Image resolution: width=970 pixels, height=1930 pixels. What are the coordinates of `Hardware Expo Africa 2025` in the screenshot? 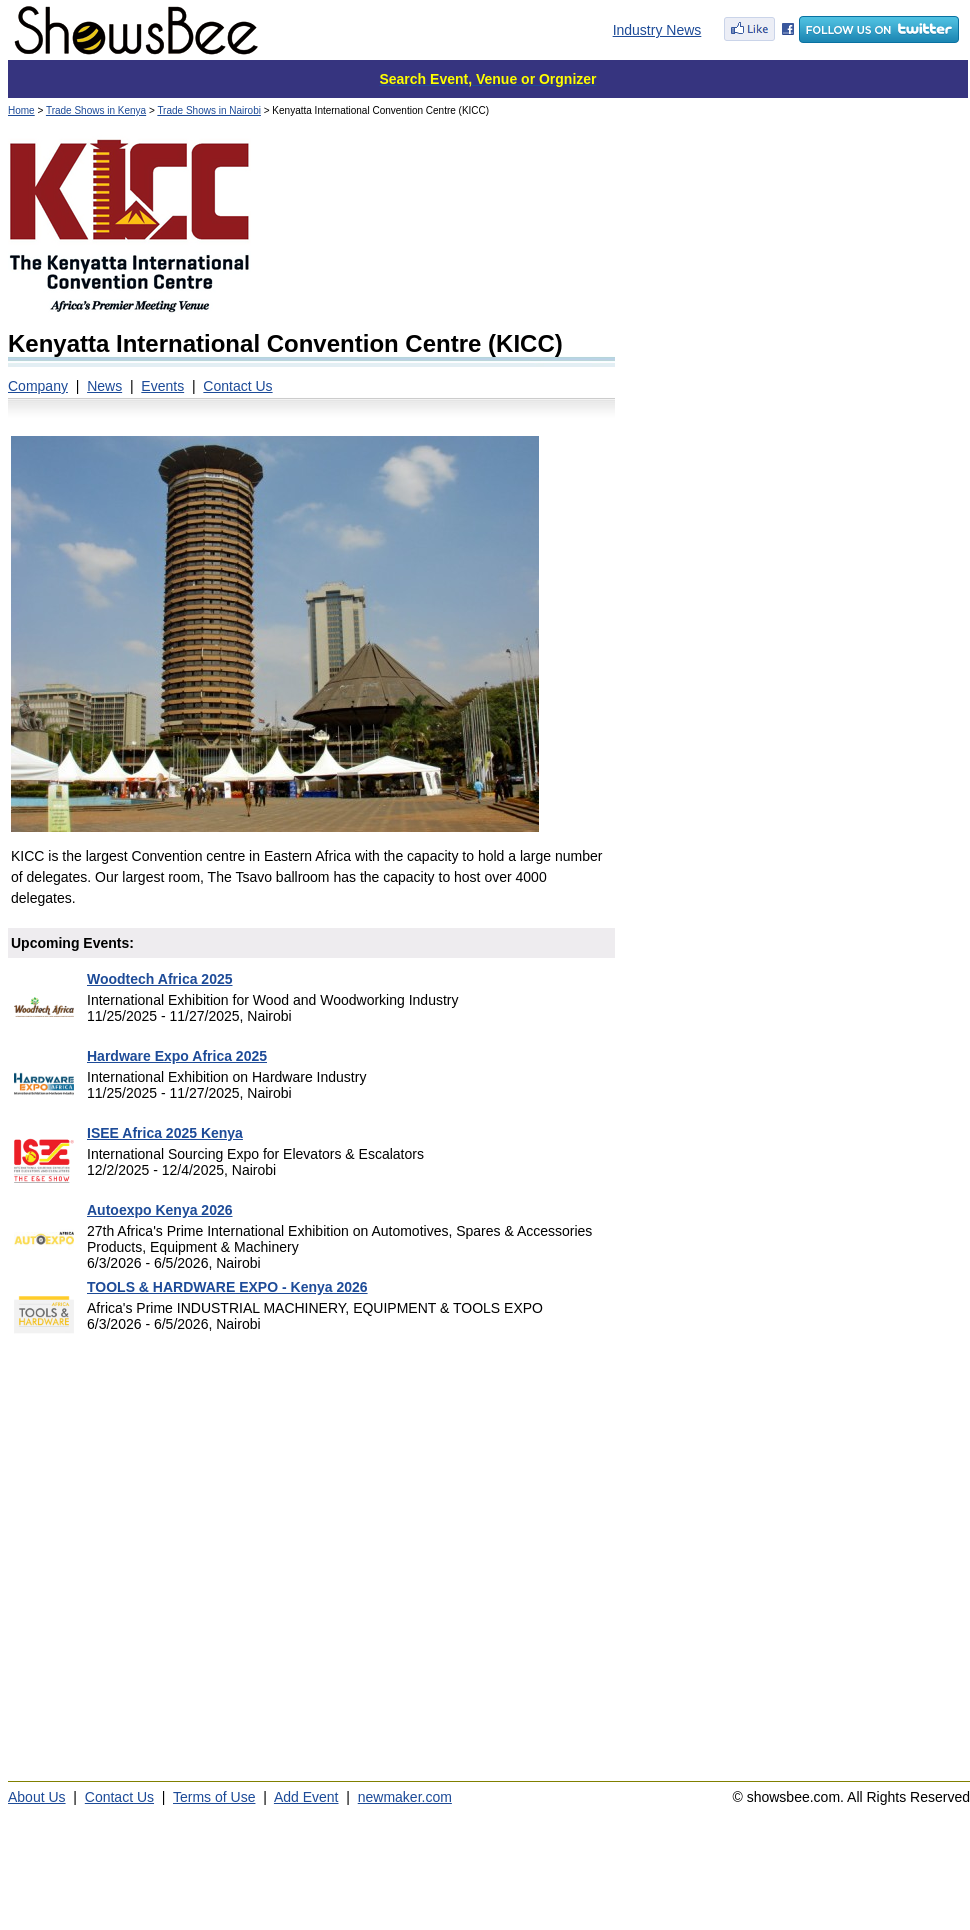 It's located at (177, 1056).